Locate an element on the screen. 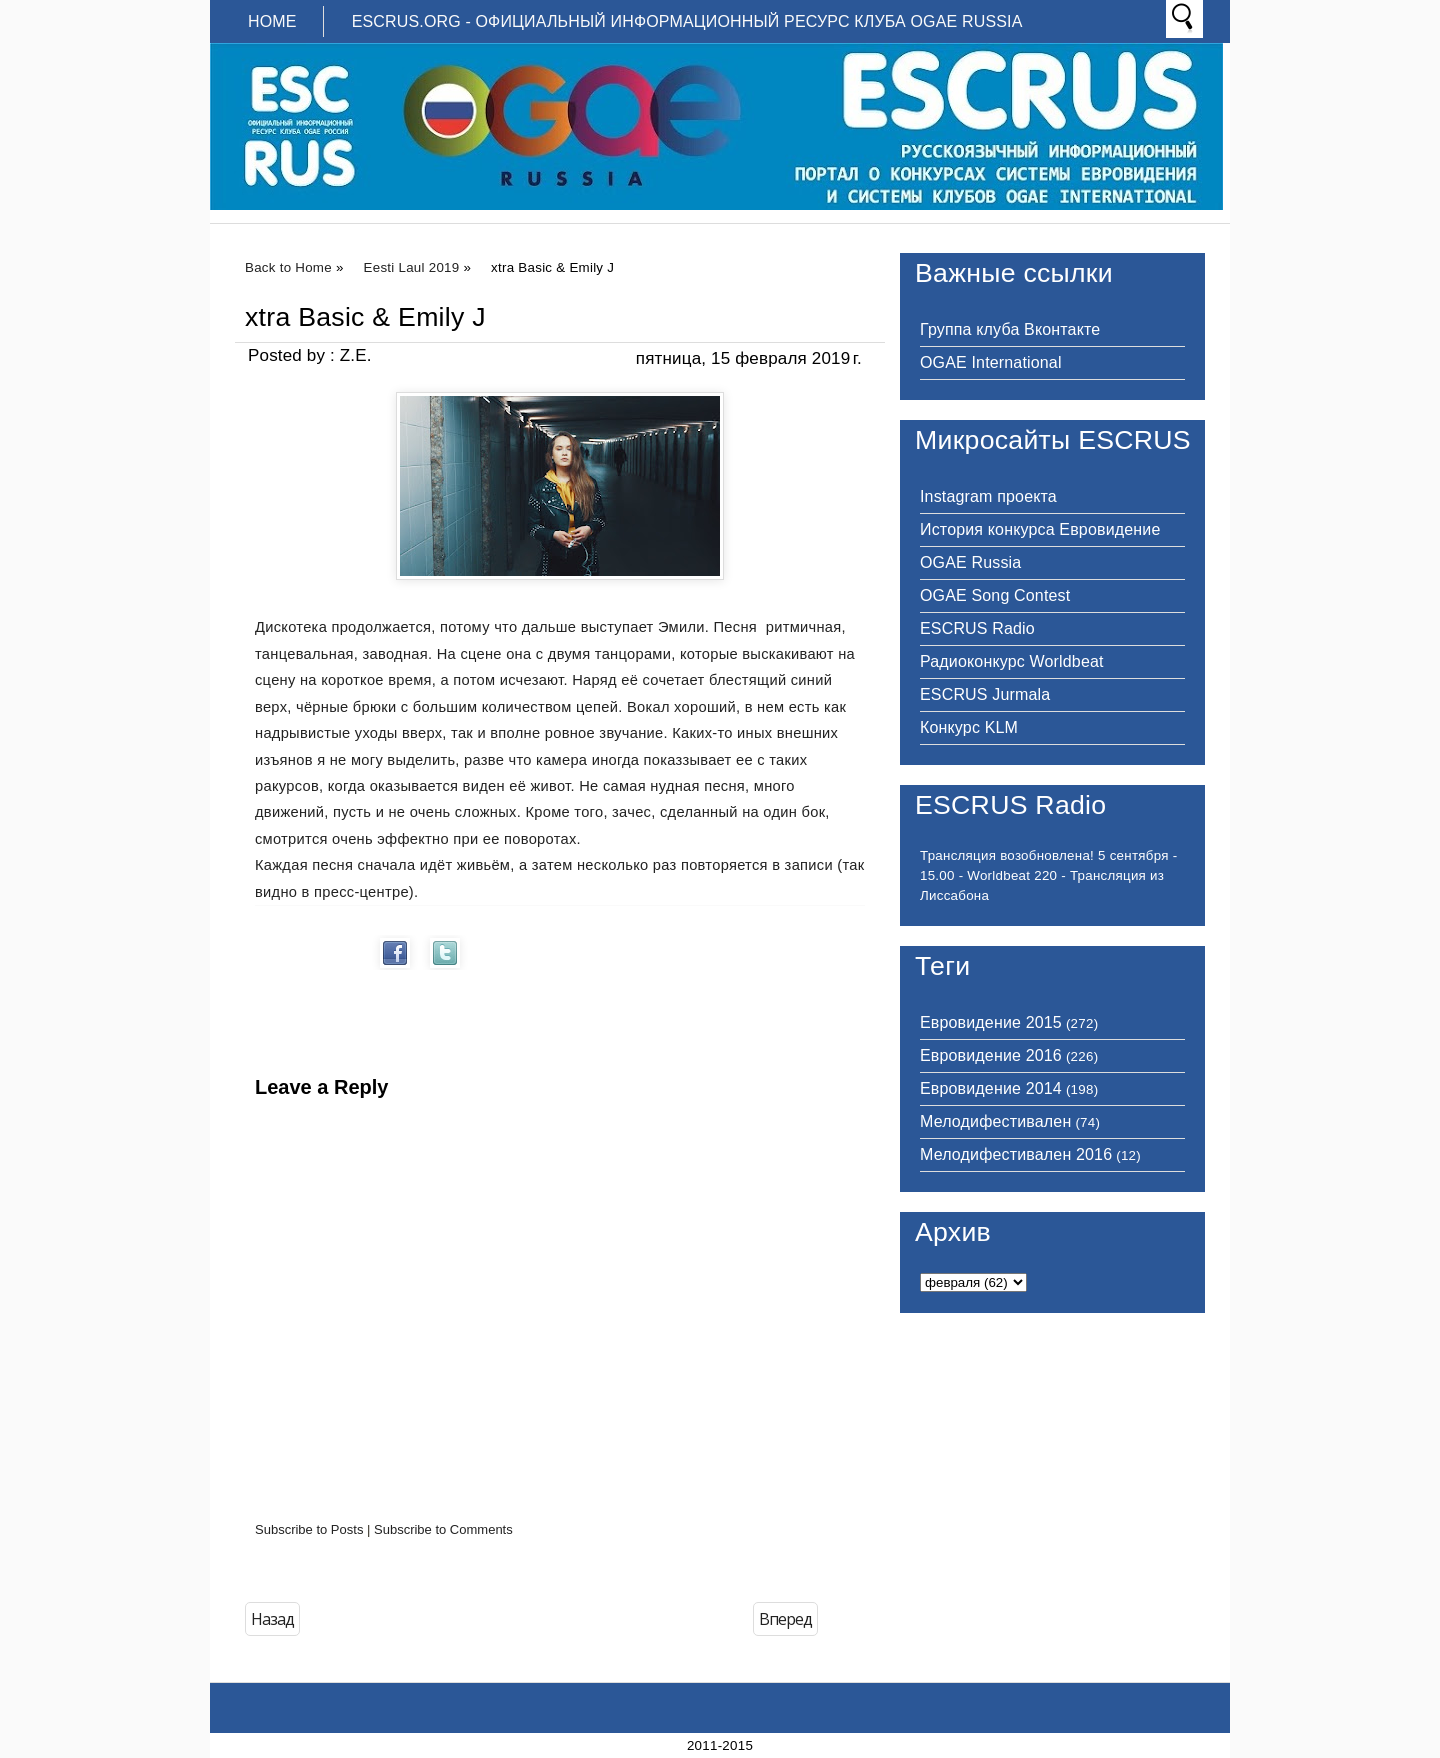  Eesti Laul 2019 is located at coordinates (412, 267).